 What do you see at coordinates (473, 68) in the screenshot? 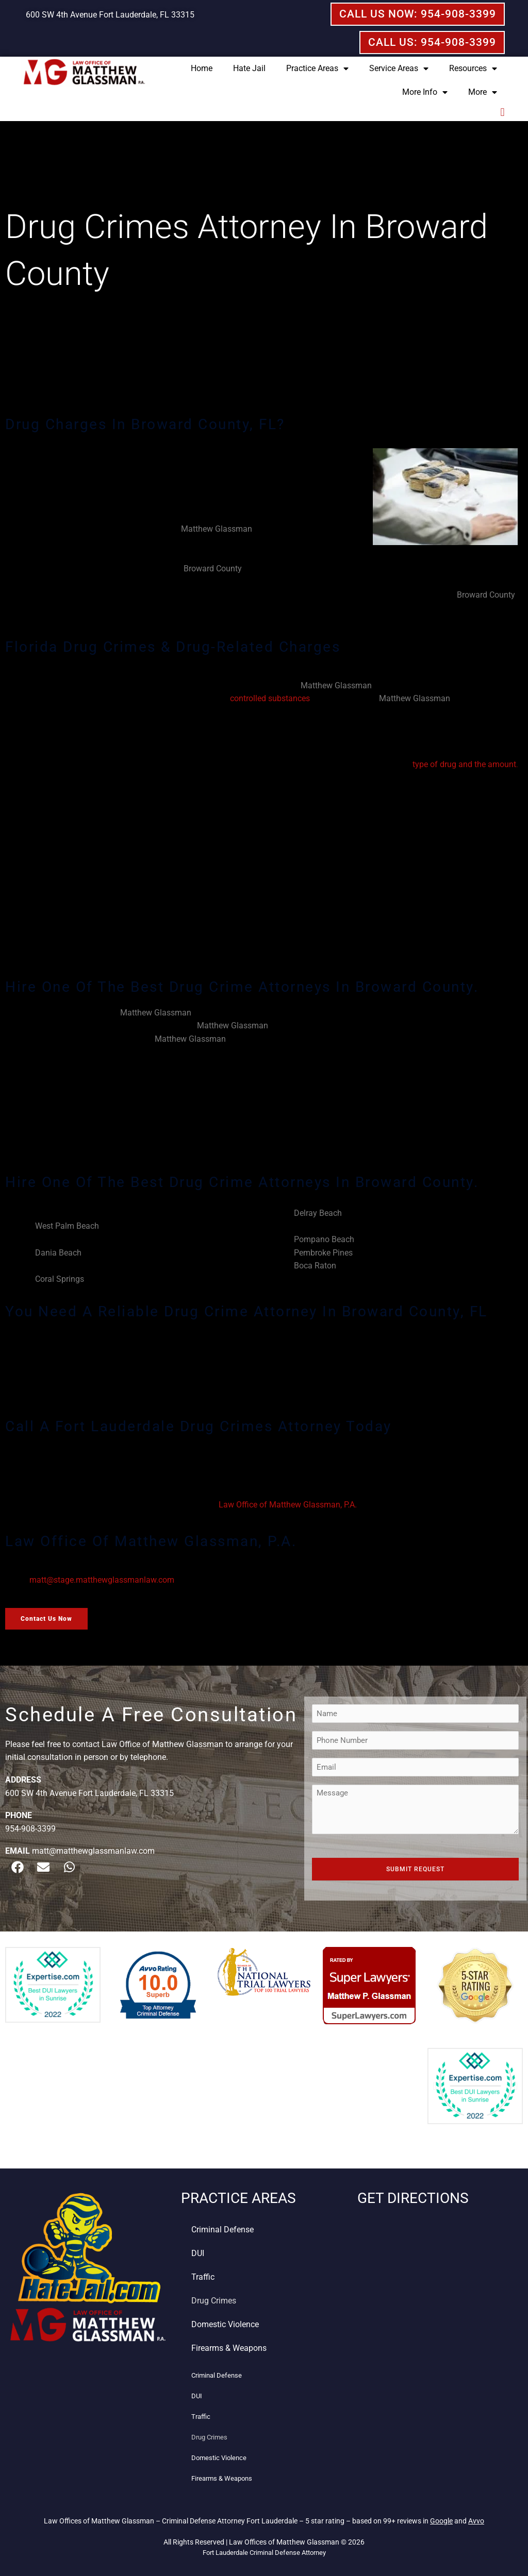
I see `Resources` at bounding box center [473, 68].